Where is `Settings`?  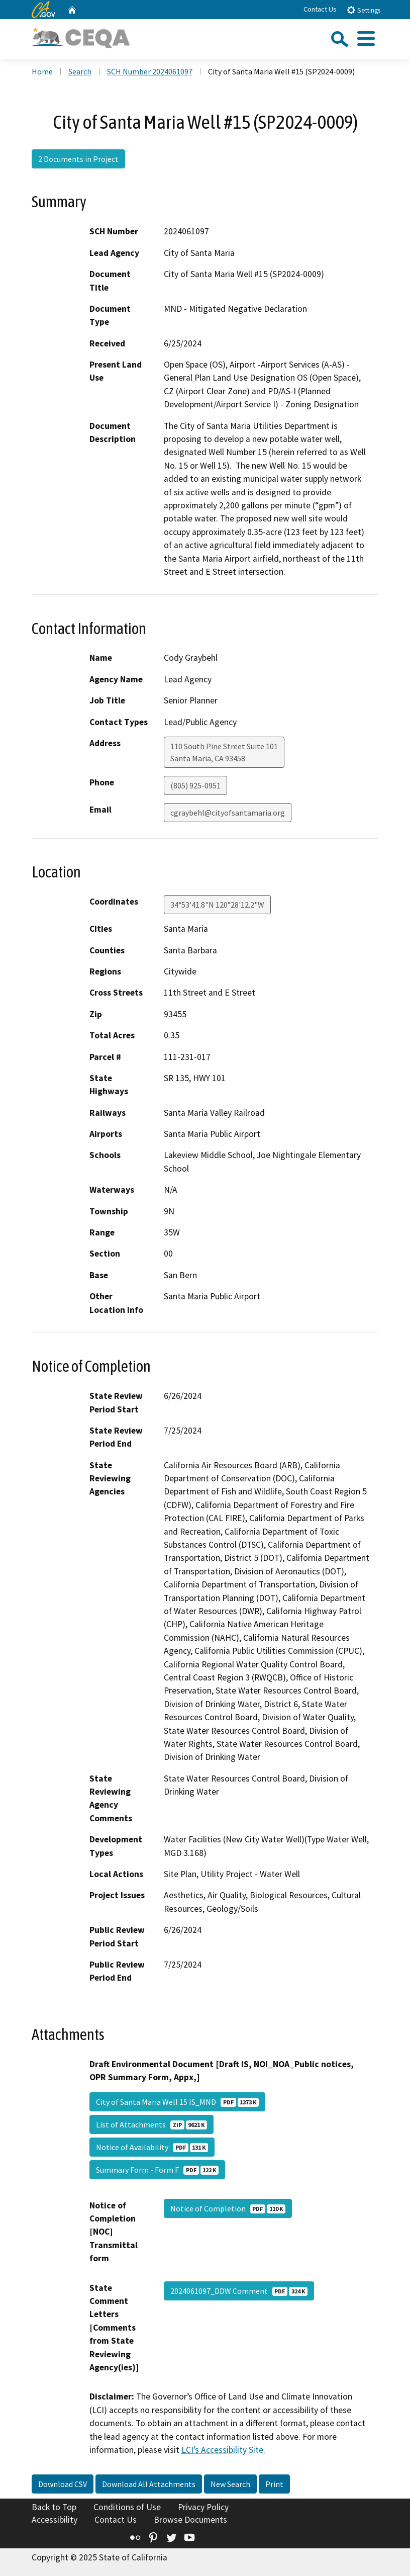 Settings is located at coordinates (363, 10).